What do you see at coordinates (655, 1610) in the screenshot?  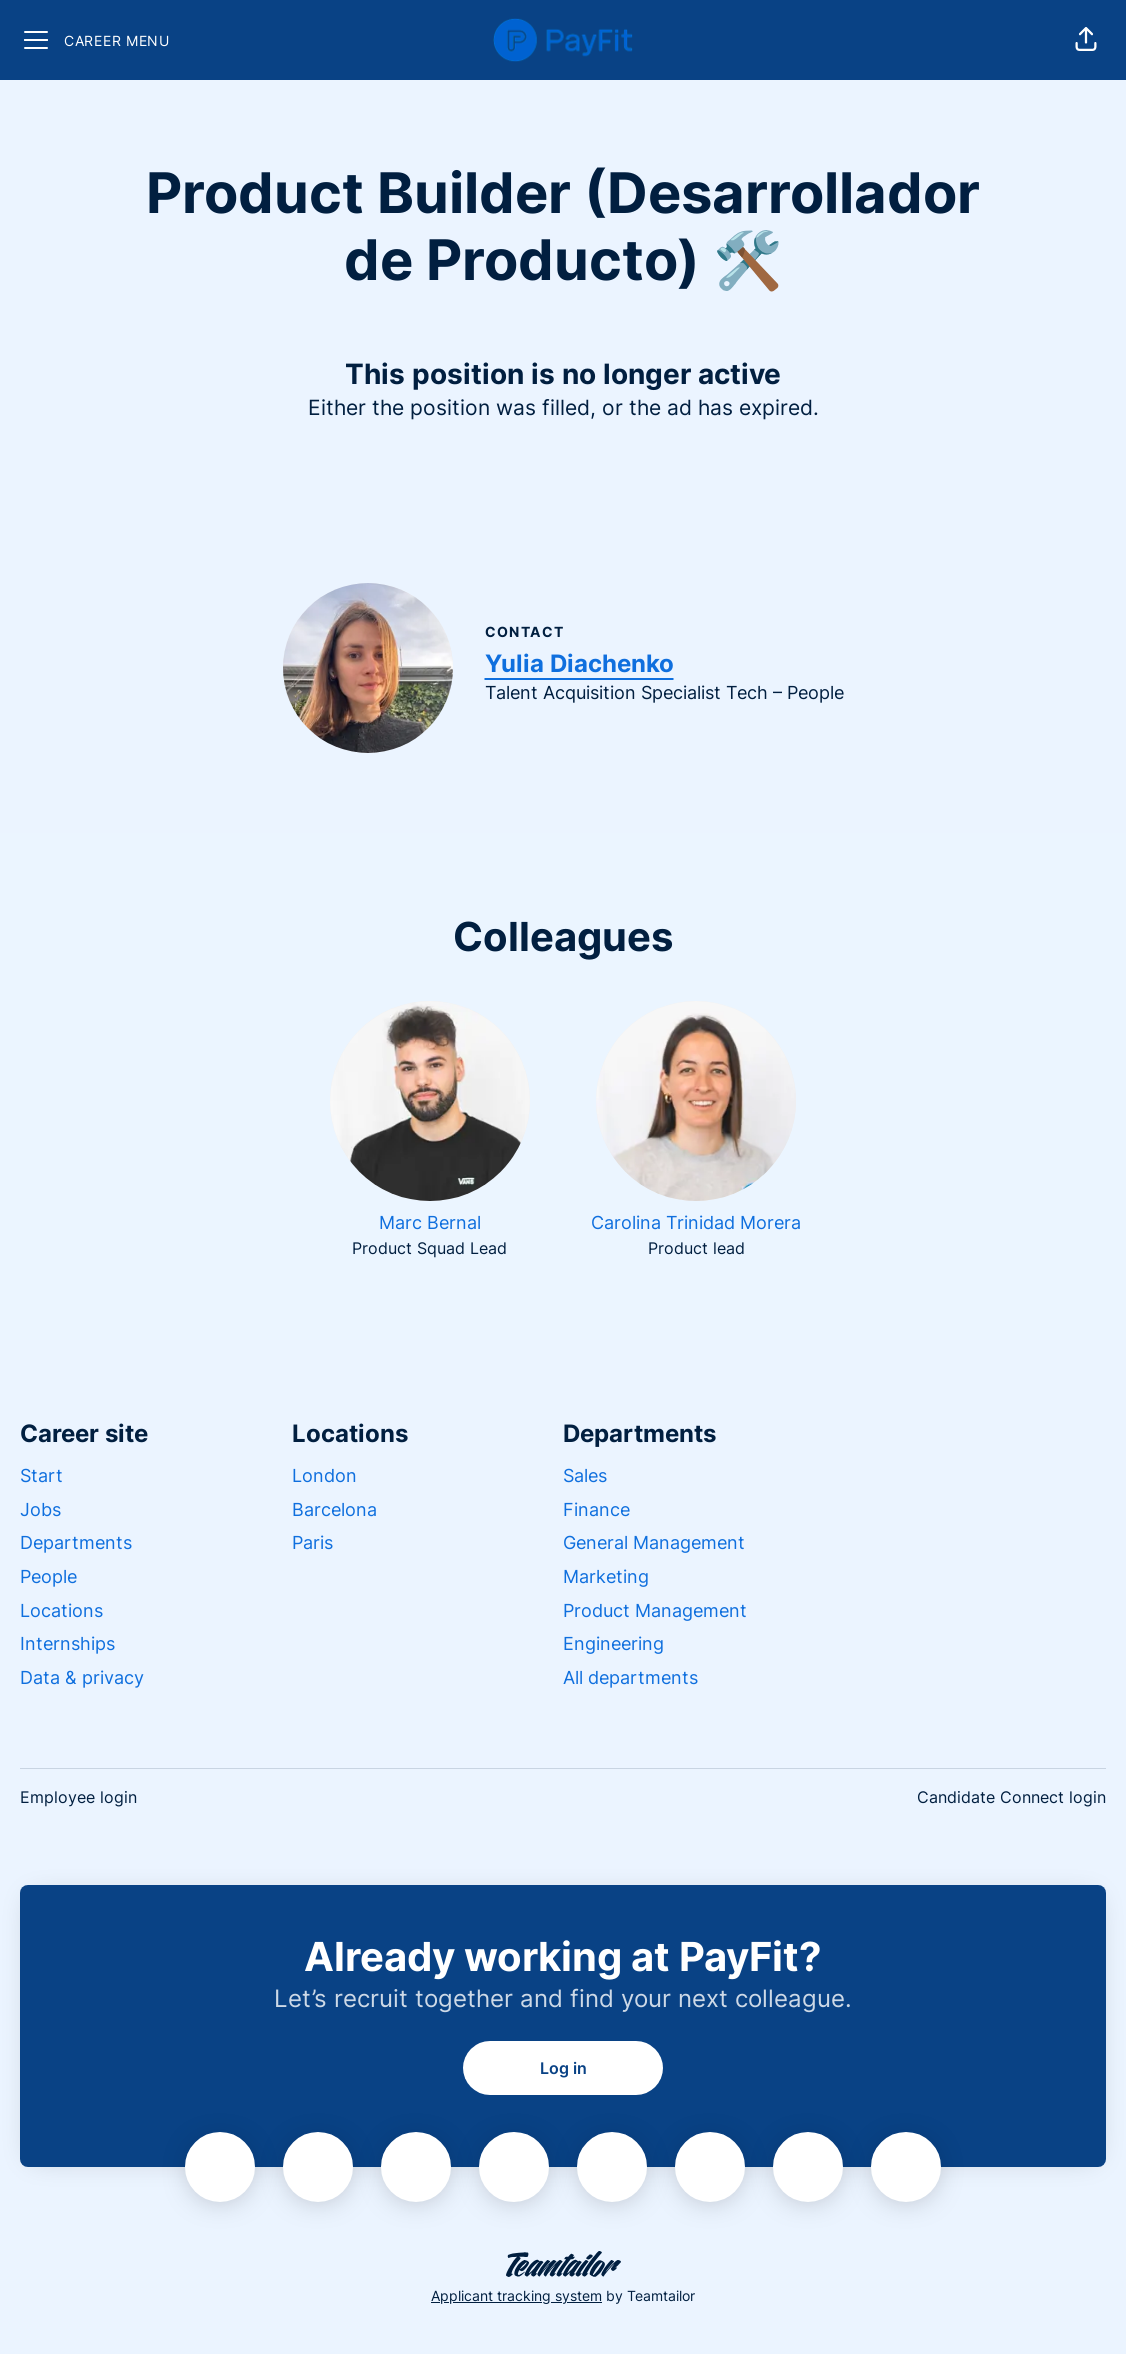 I see `Product Management` at bounding box center [655, 1610].